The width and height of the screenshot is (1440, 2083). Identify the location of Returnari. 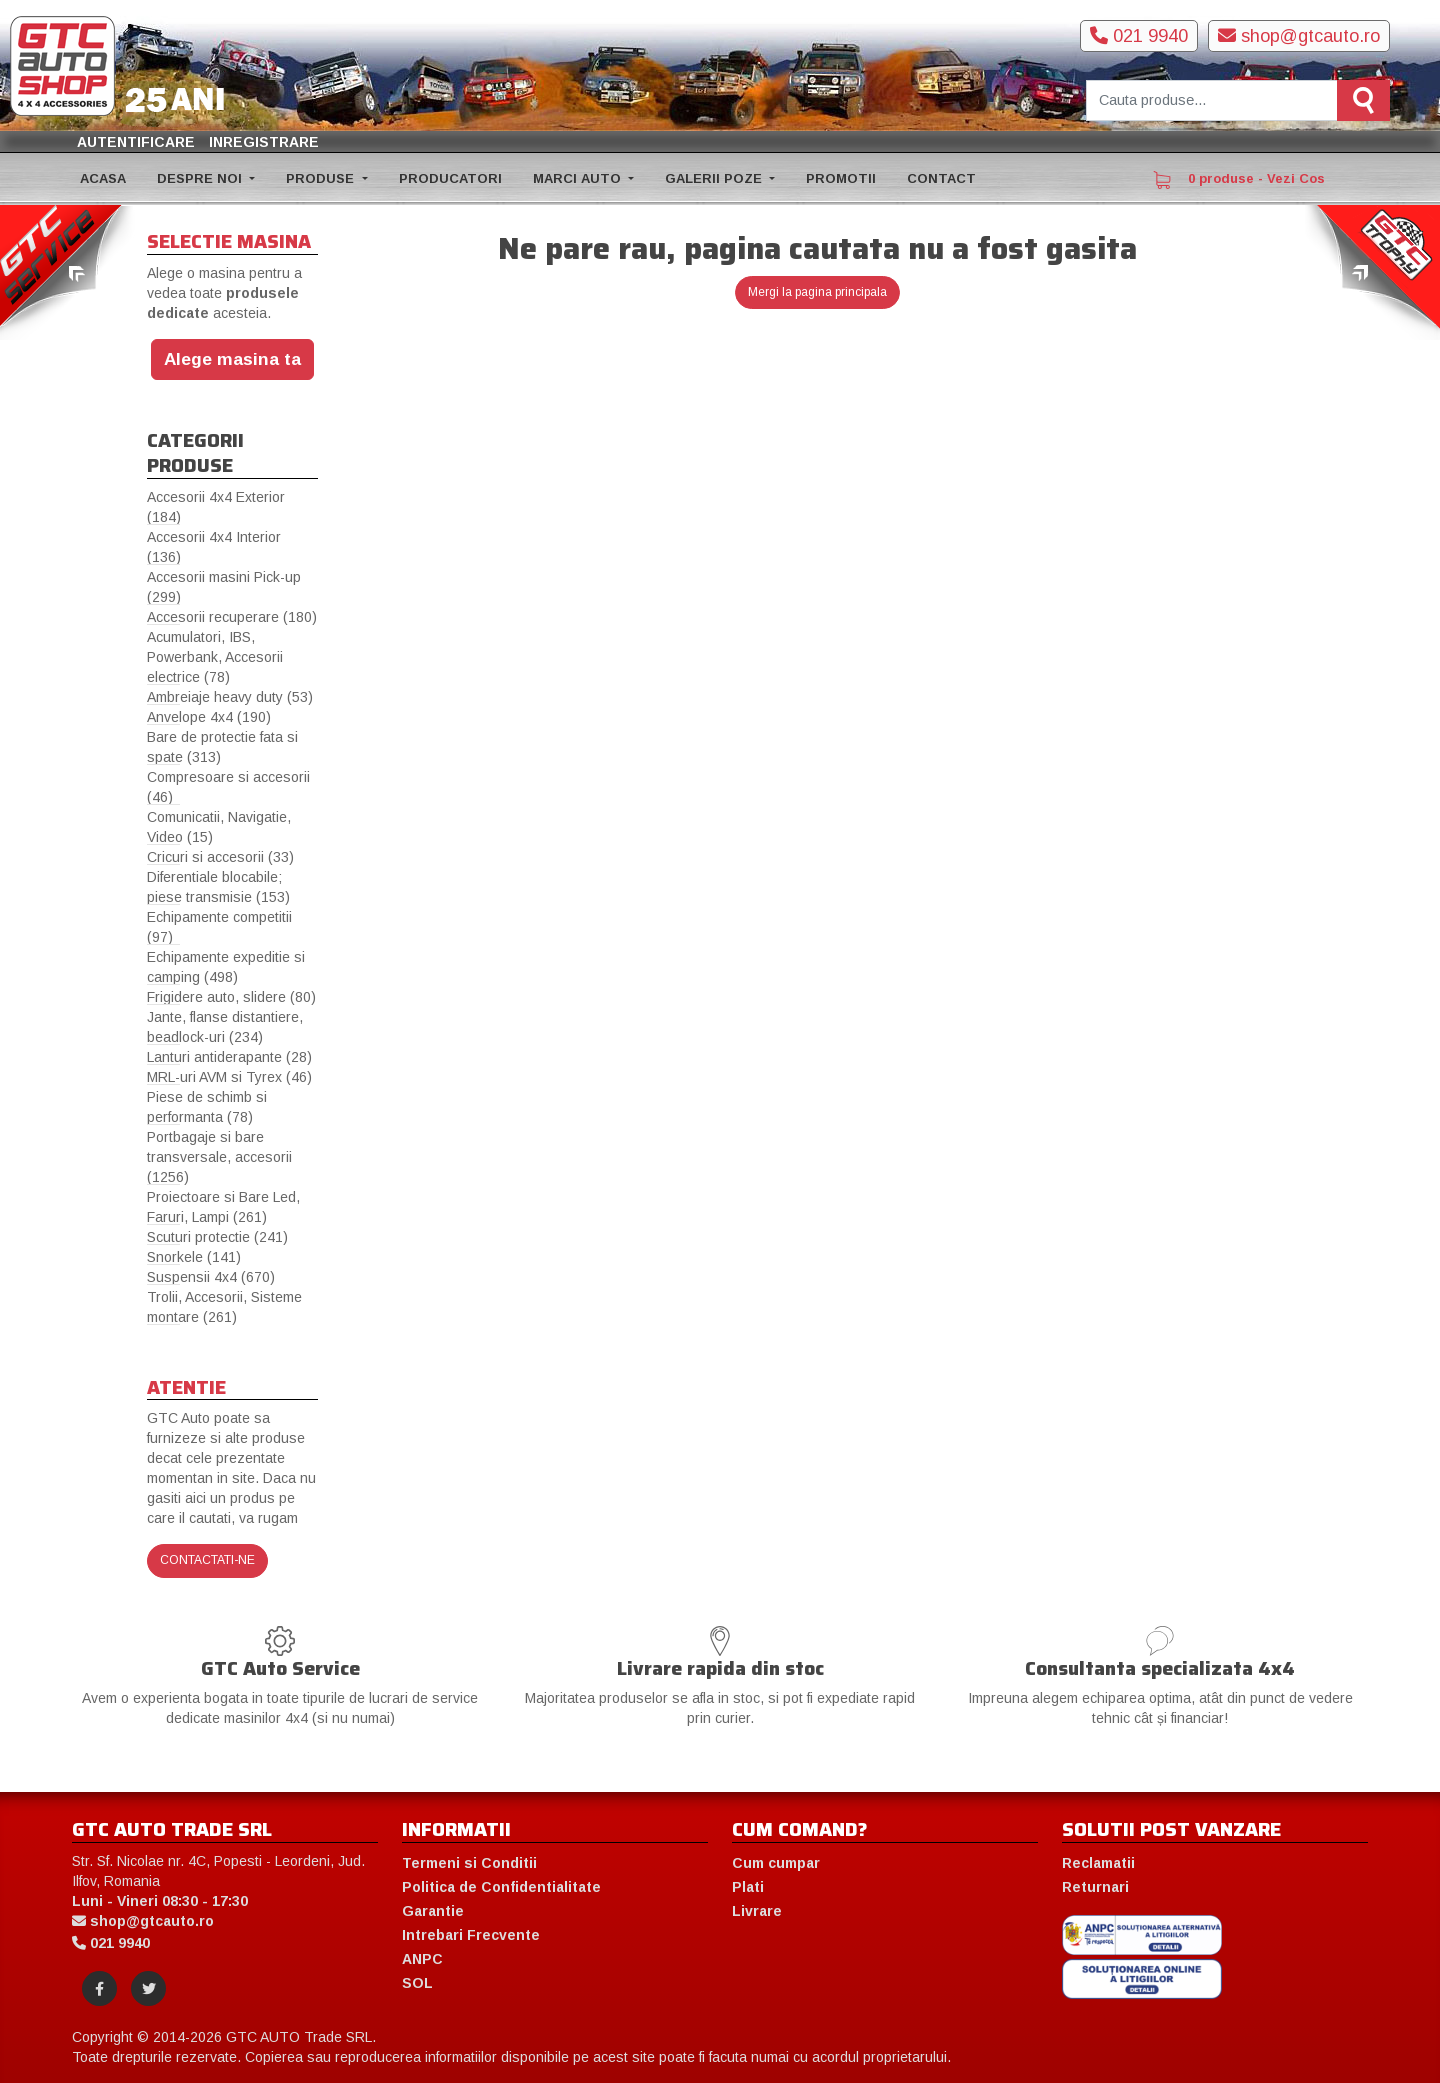
(1095, 1887).